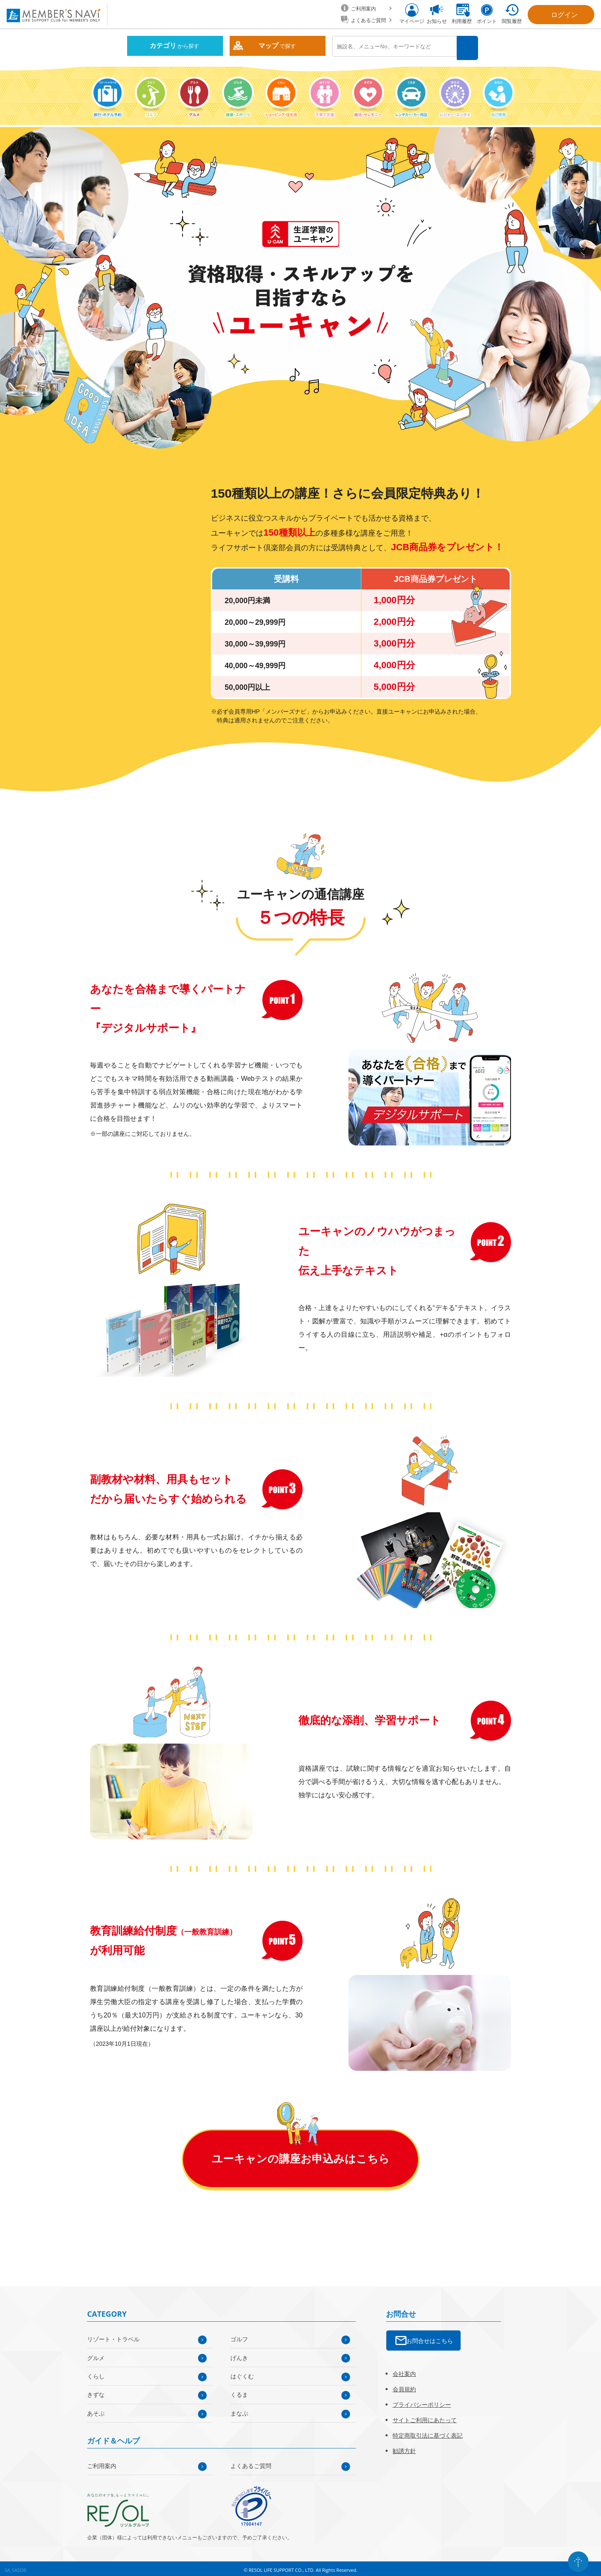 The image size is (601, 2576). I want to click on くるま, so click(239, 2392).